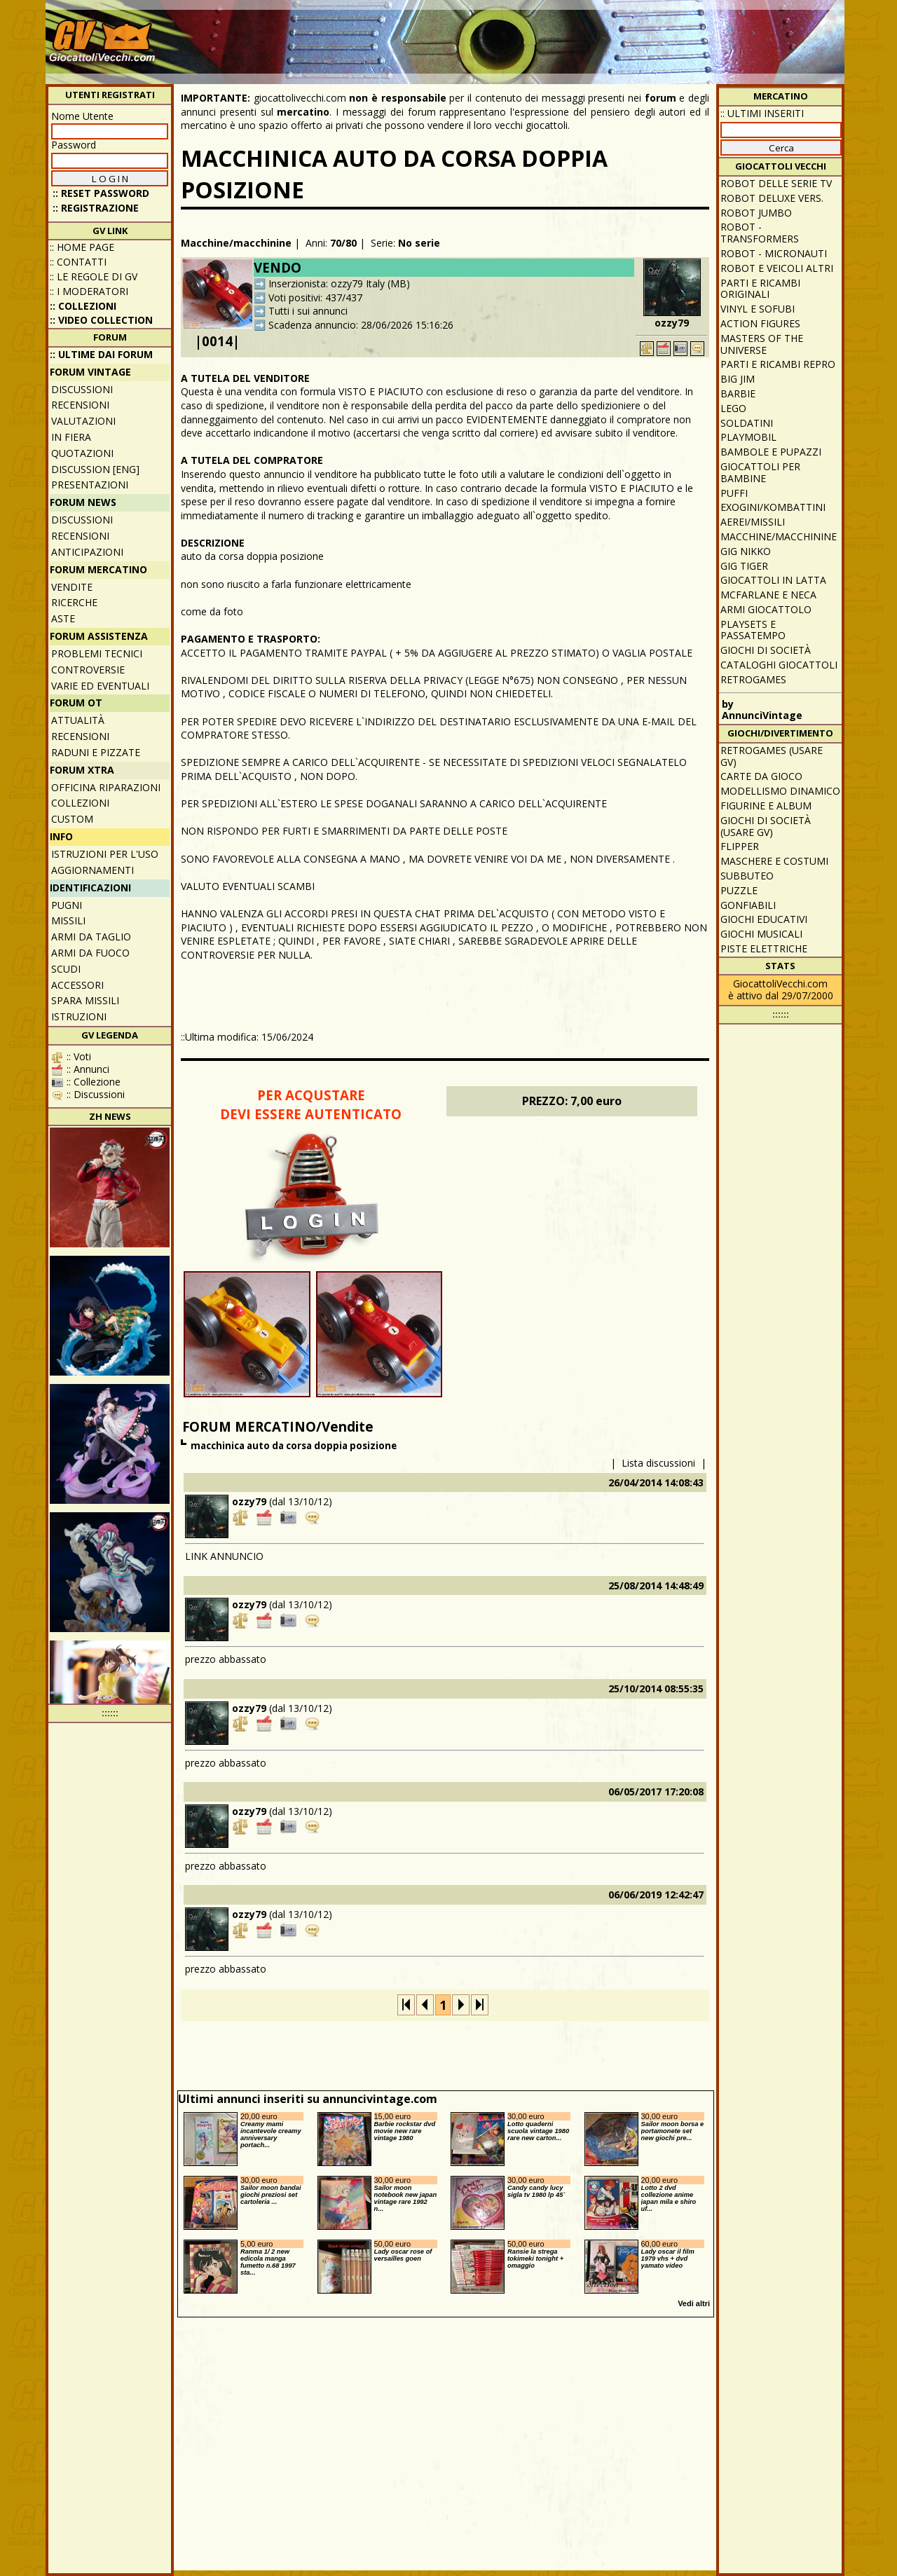 Image resolution: width=897 pixels, height=2576 pixels. What do you see at coordinates (756, 212) in the screenshot?
I see `Robot Jumbo` at bounding box center [756, 212].